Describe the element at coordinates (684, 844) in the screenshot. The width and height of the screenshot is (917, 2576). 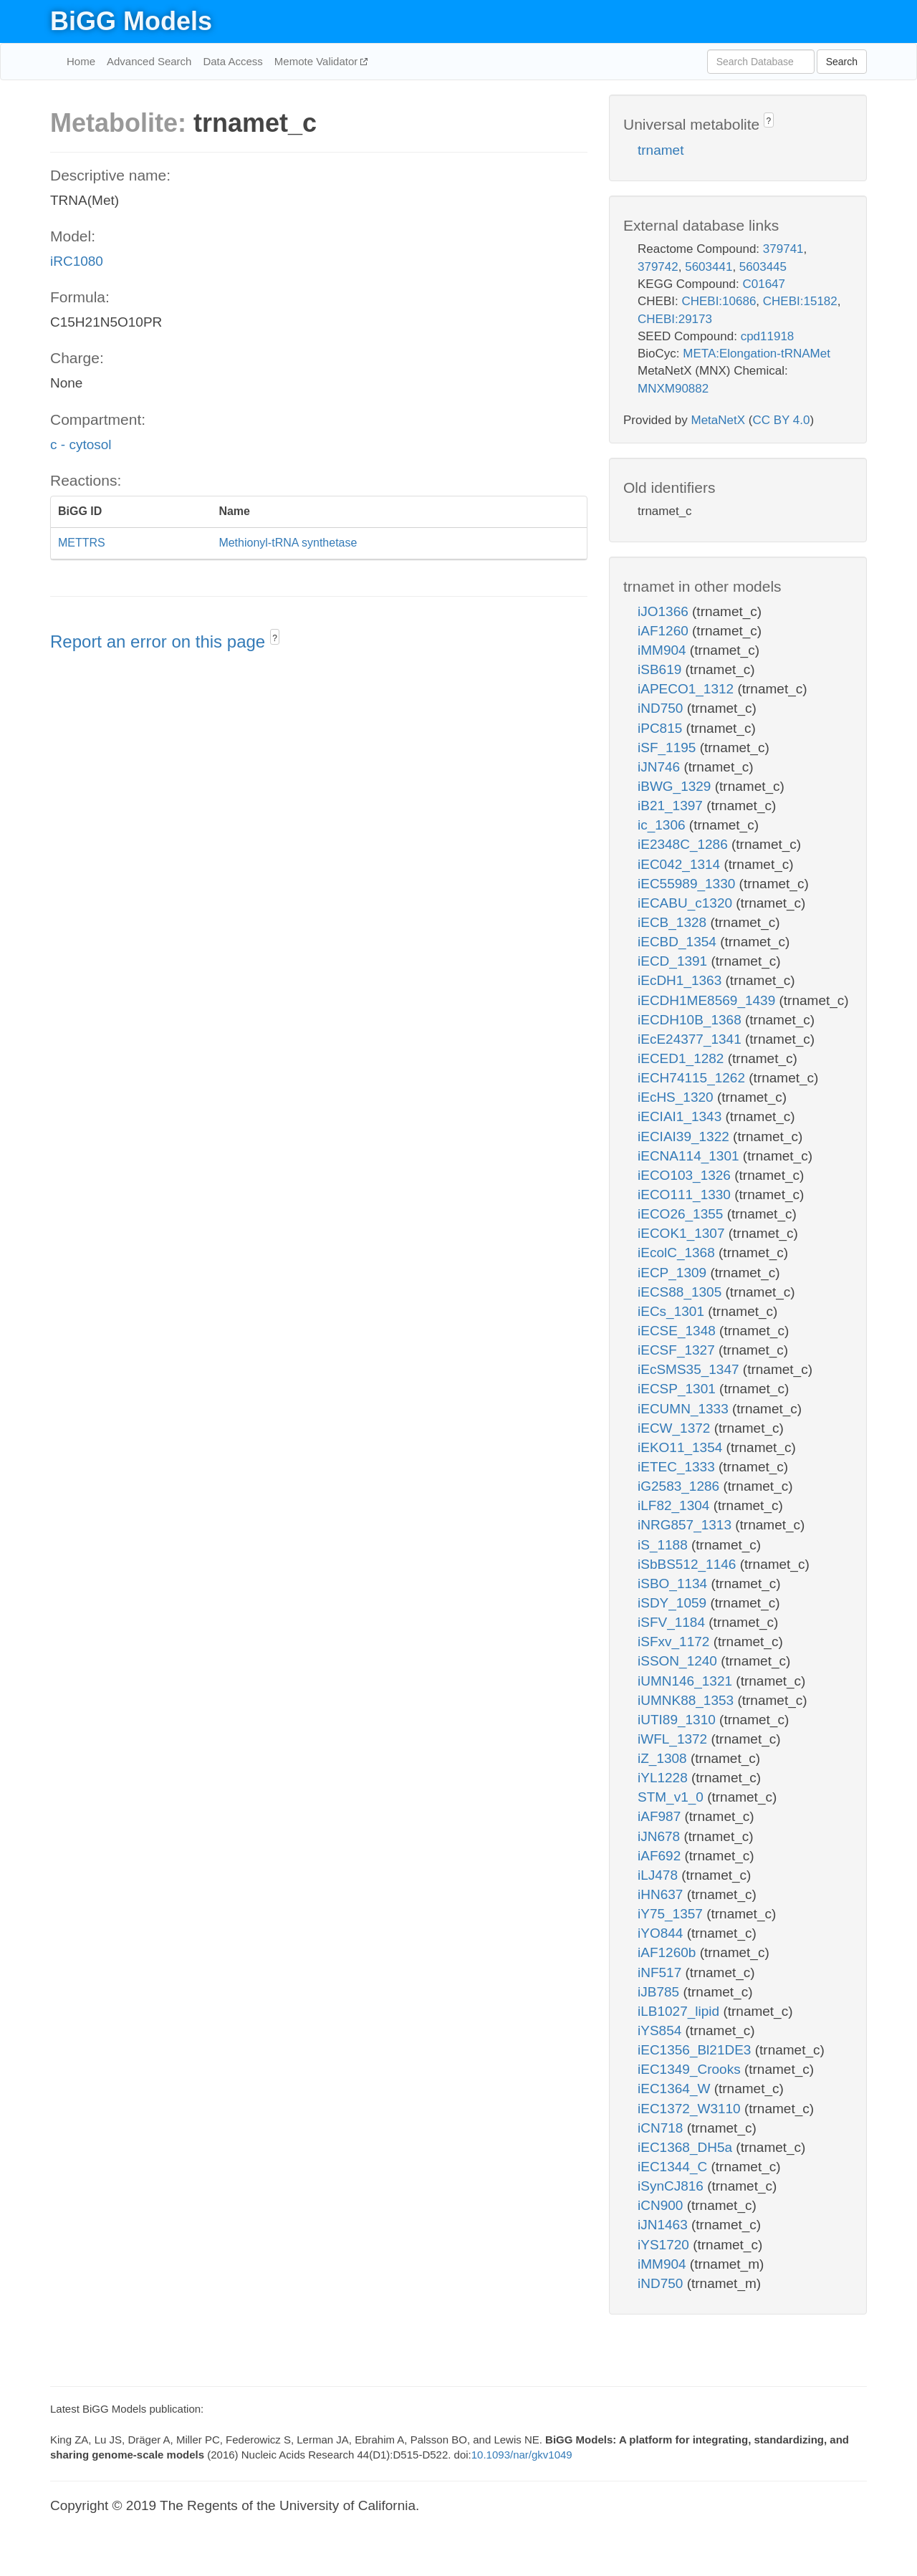
I see `iE2348C_1286` at that location.